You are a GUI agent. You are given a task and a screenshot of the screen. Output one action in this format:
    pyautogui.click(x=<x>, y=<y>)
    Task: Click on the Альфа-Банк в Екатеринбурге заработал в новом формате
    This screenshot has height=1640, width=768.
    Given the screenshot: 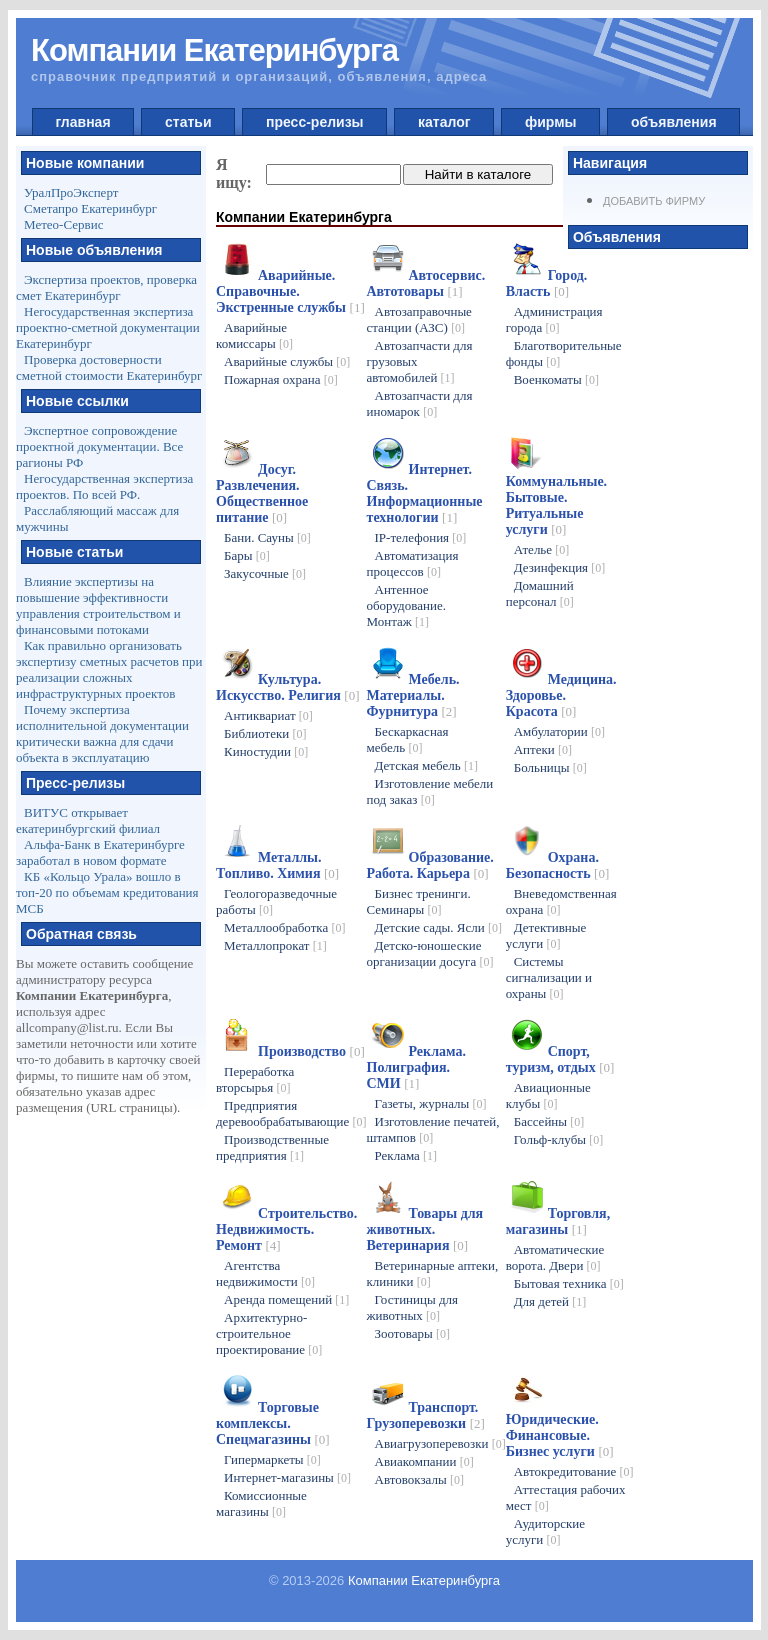 What is the action you would take?
    pyautogui.click(x=100, y=852)
    